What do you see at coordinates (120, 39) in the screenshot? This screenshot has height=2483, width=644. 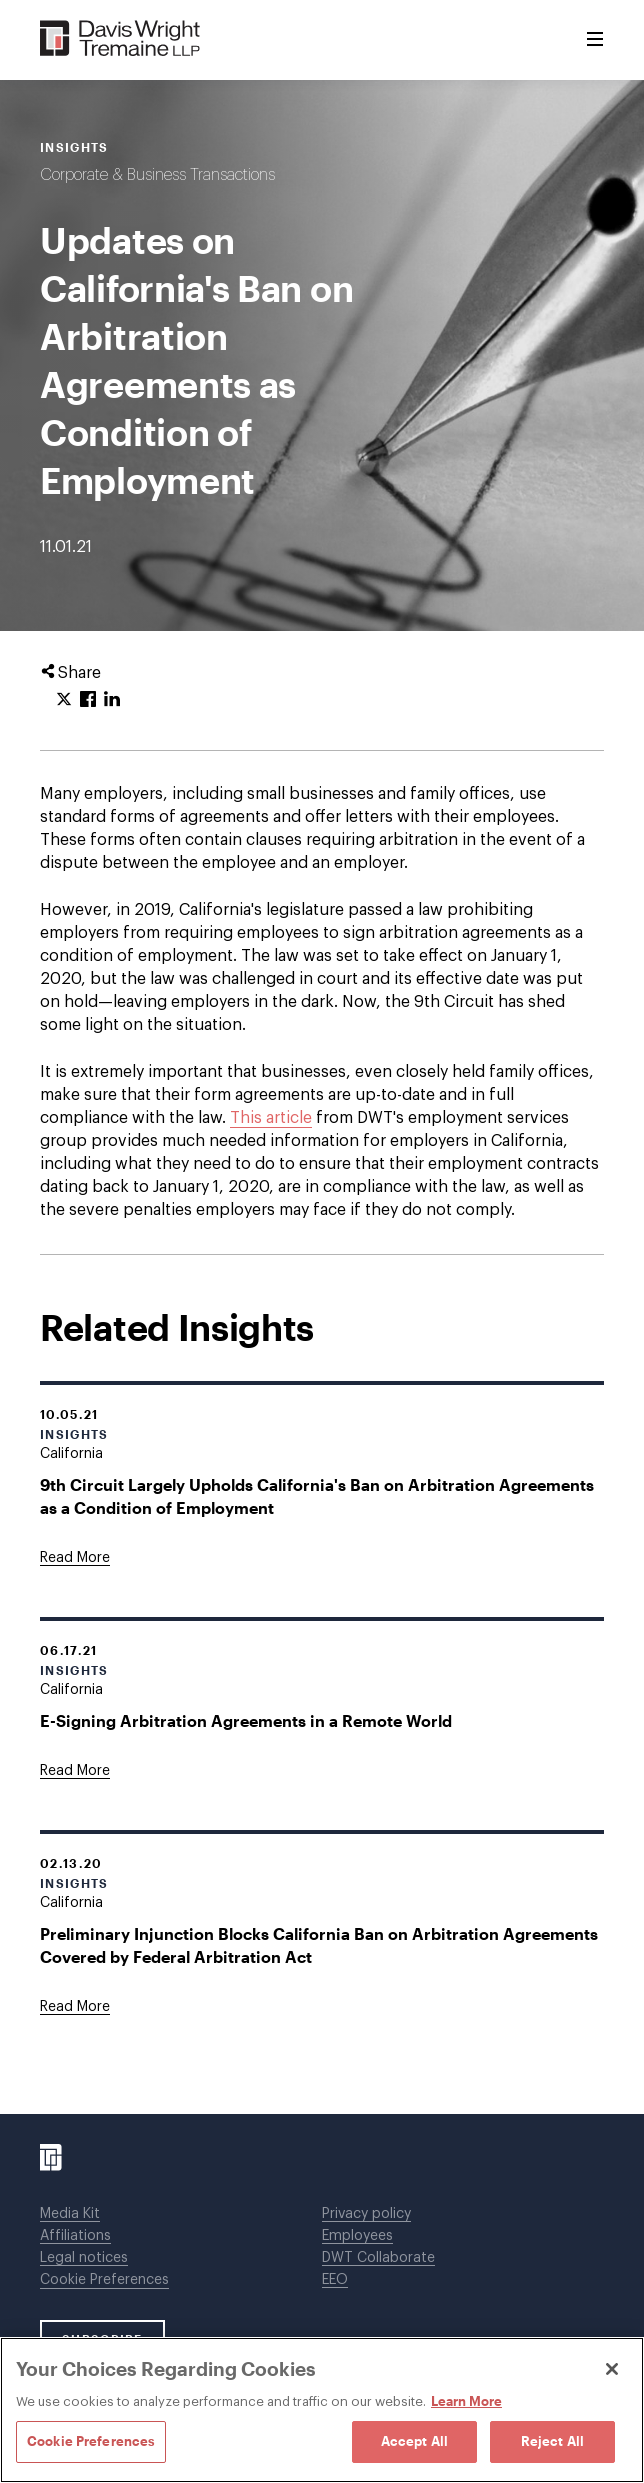 I see `[Davis Wright Tremaine LLP]` at bounding box center [120, 39].